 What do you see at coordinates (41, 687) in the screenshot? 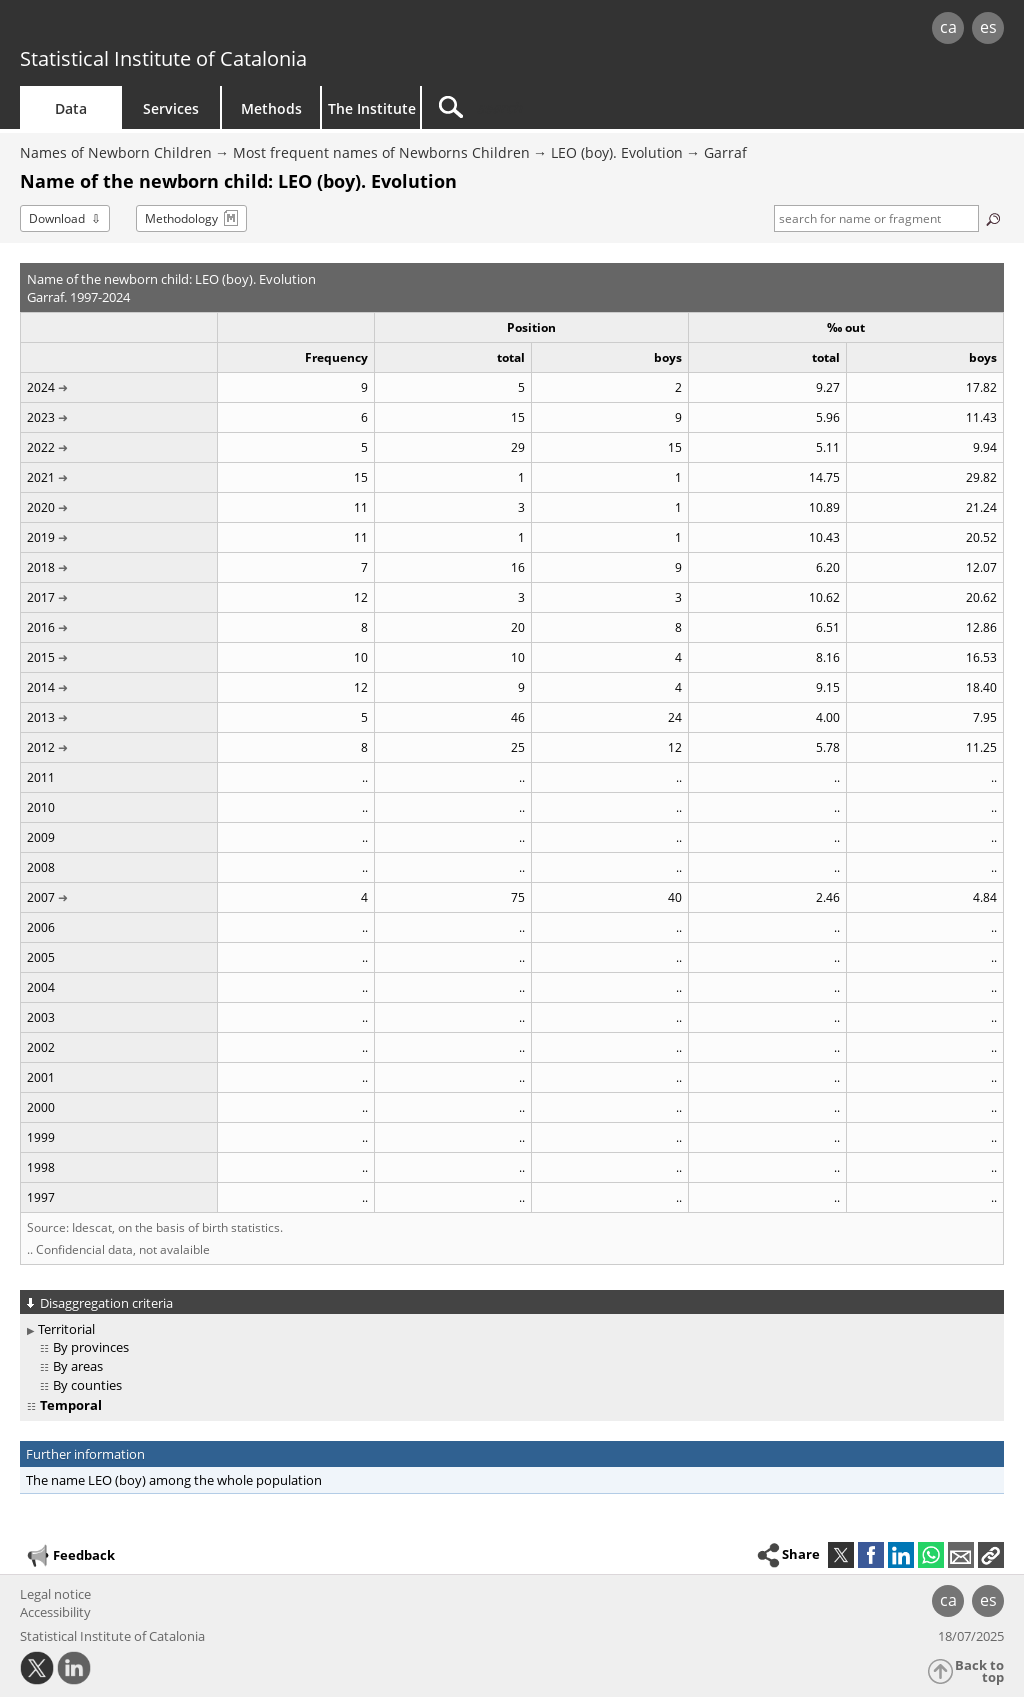
I see `2014` at bounding box center [41, 687].